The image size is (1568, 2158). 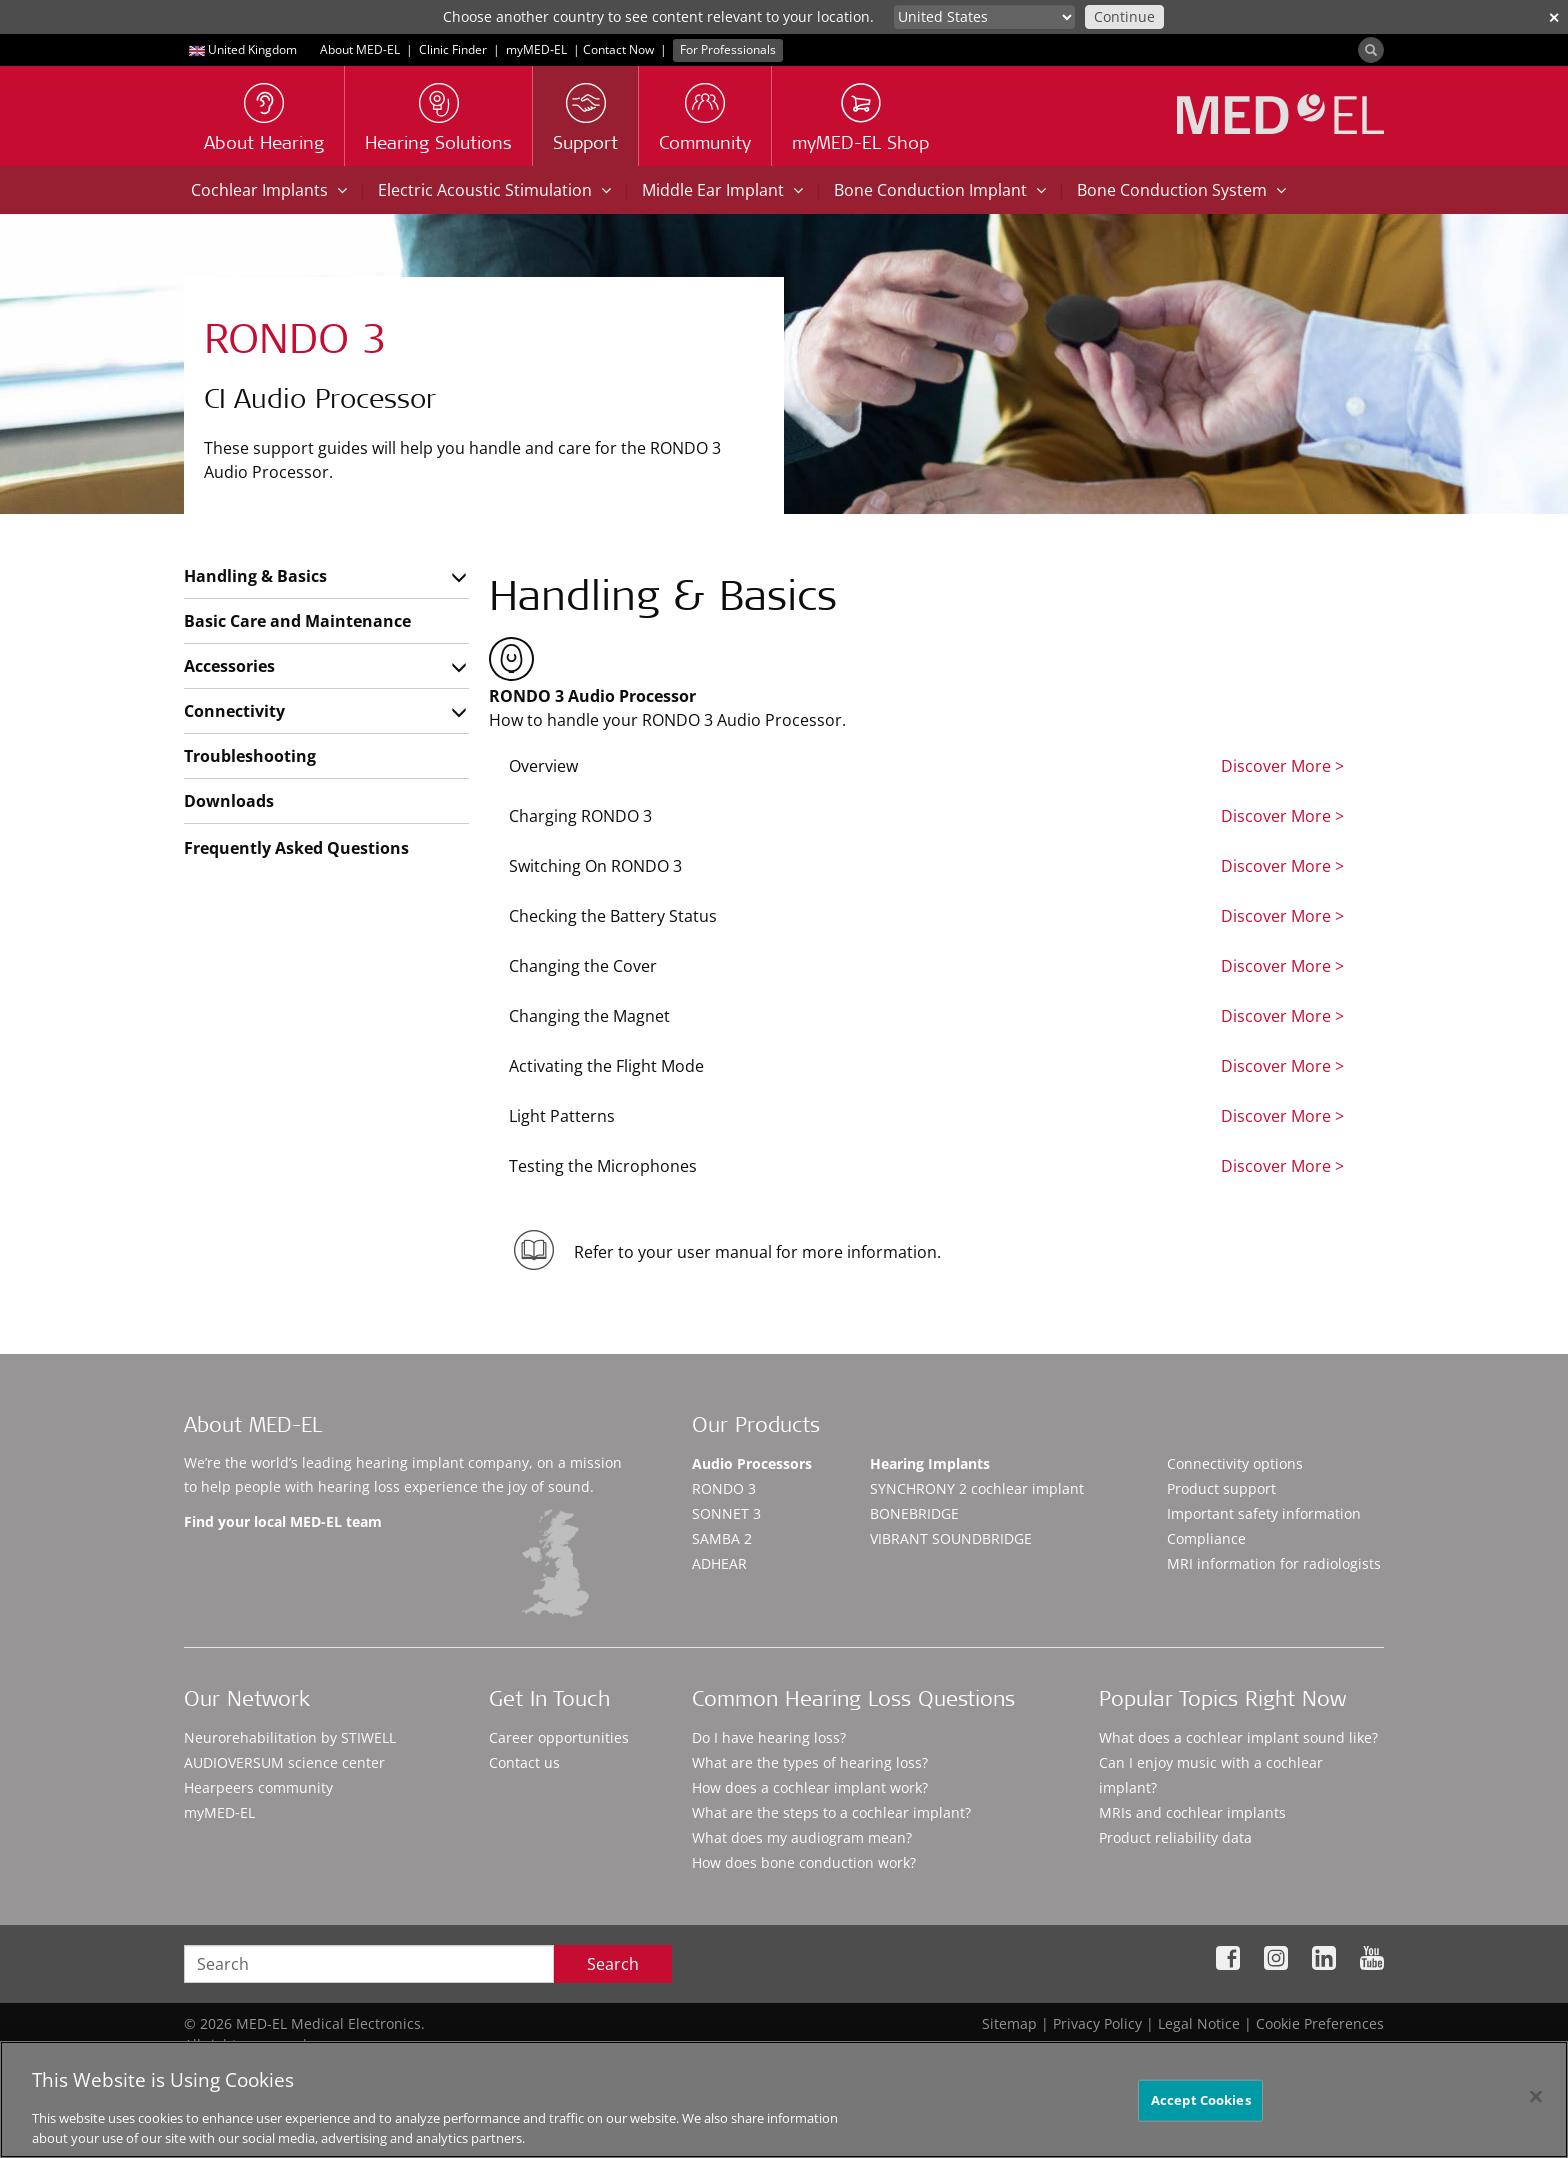 What do you see at coordinates (722, 190) in the screenshot?
I see `Middle Ear Implant` at bounding box center [722, 190].